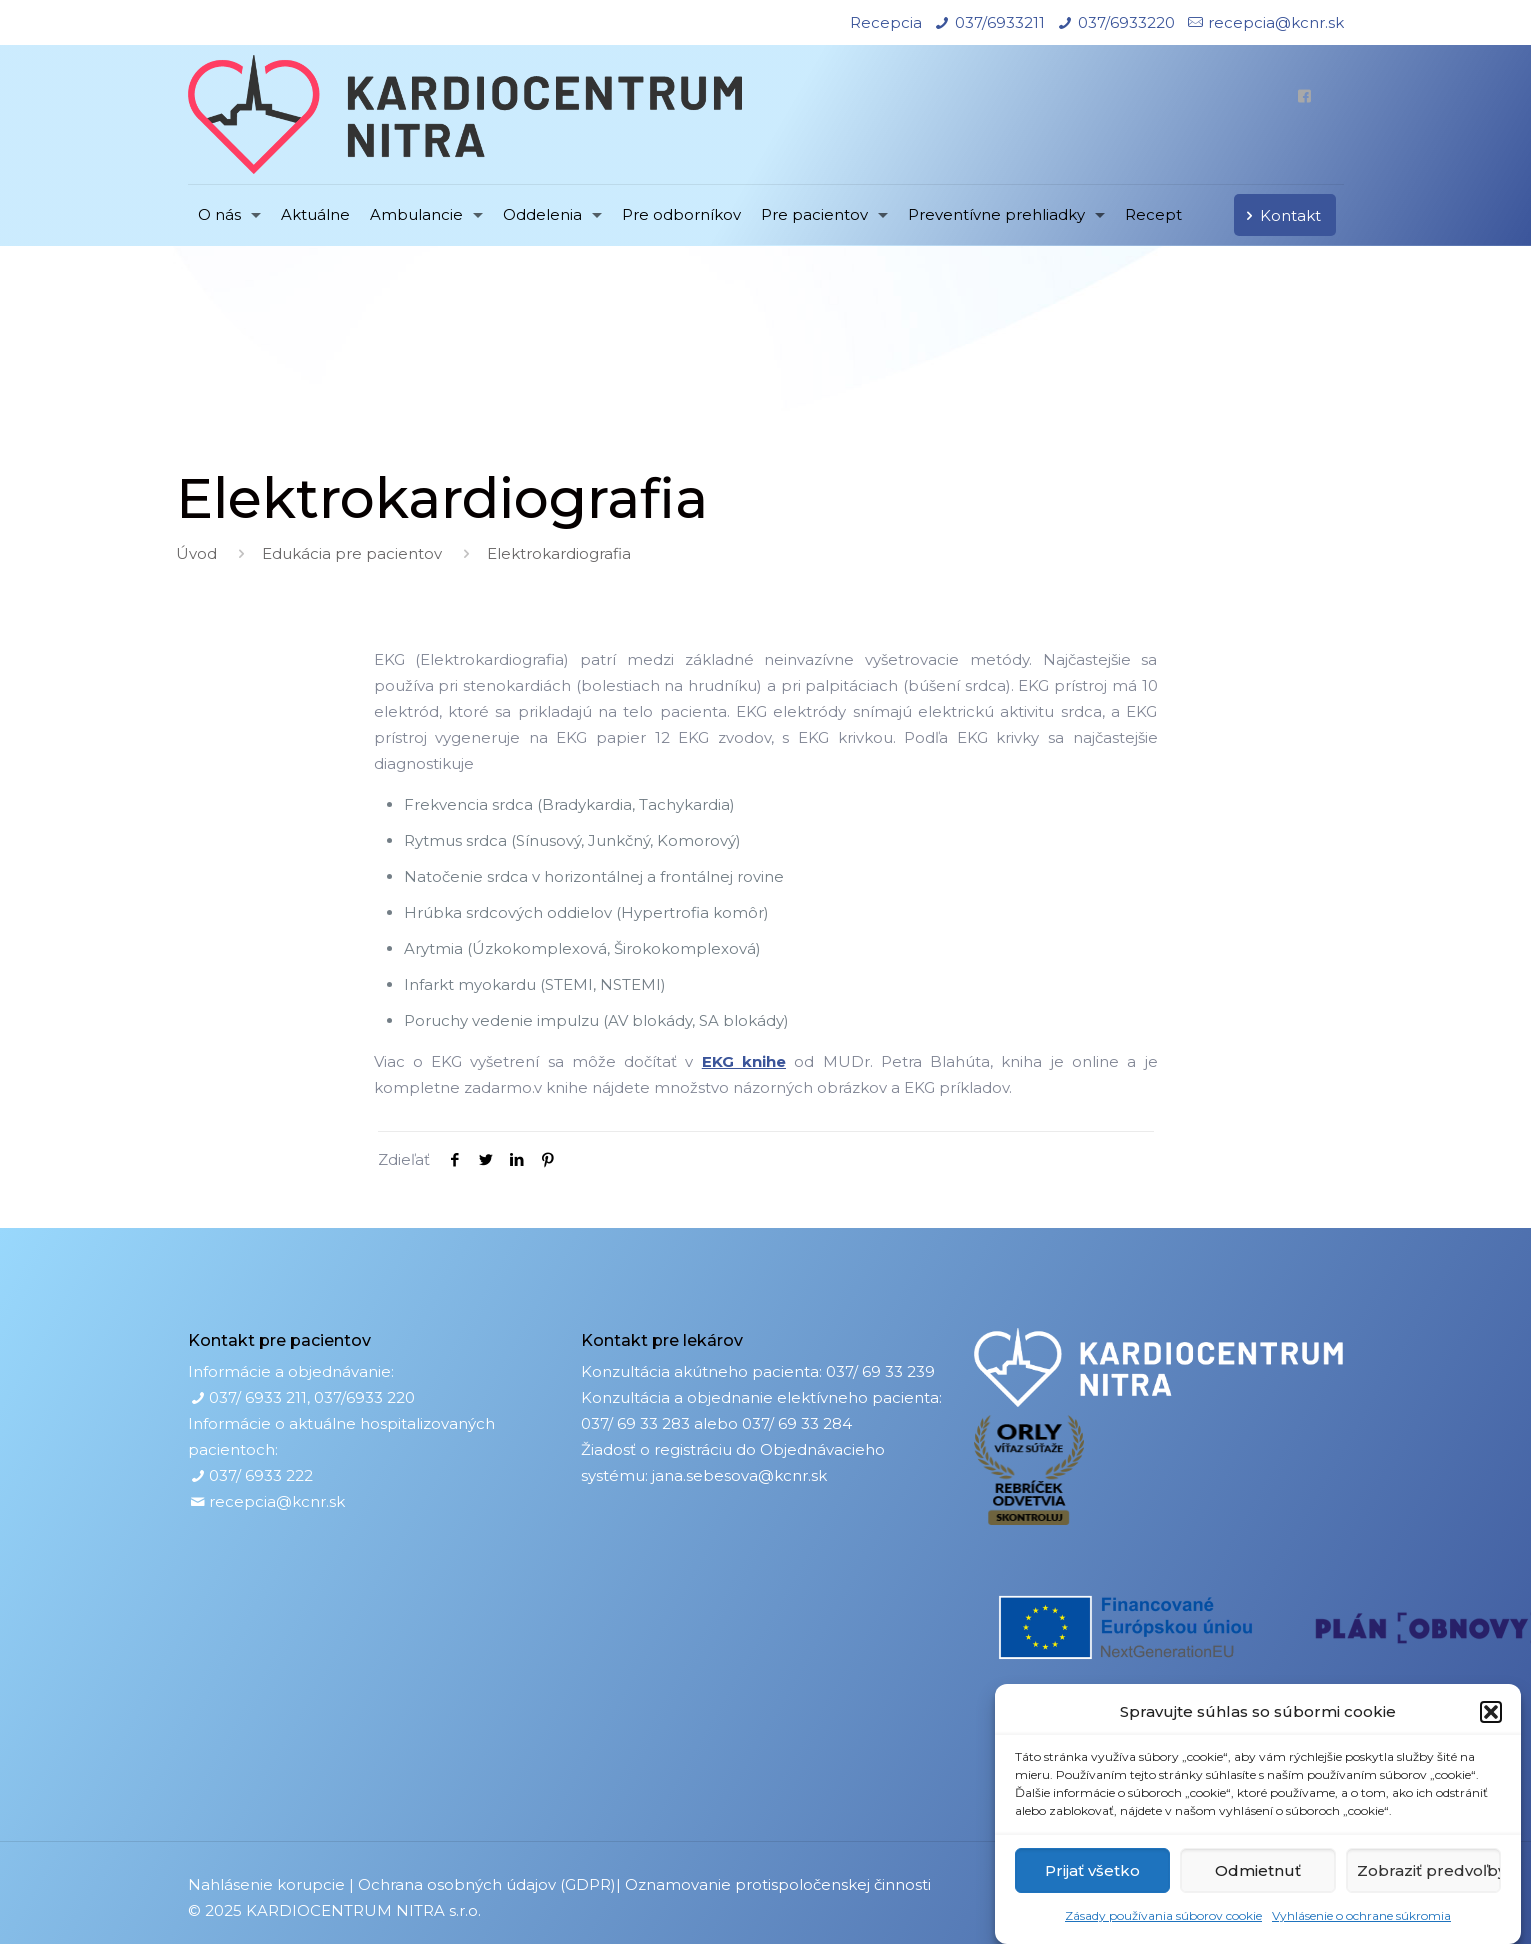 This screenshot has width=1531, height=1944. Describe the element at coordinates (739, 1475) in the screenshot. I see `jana.sebesova@kcnr.sk` at that location.